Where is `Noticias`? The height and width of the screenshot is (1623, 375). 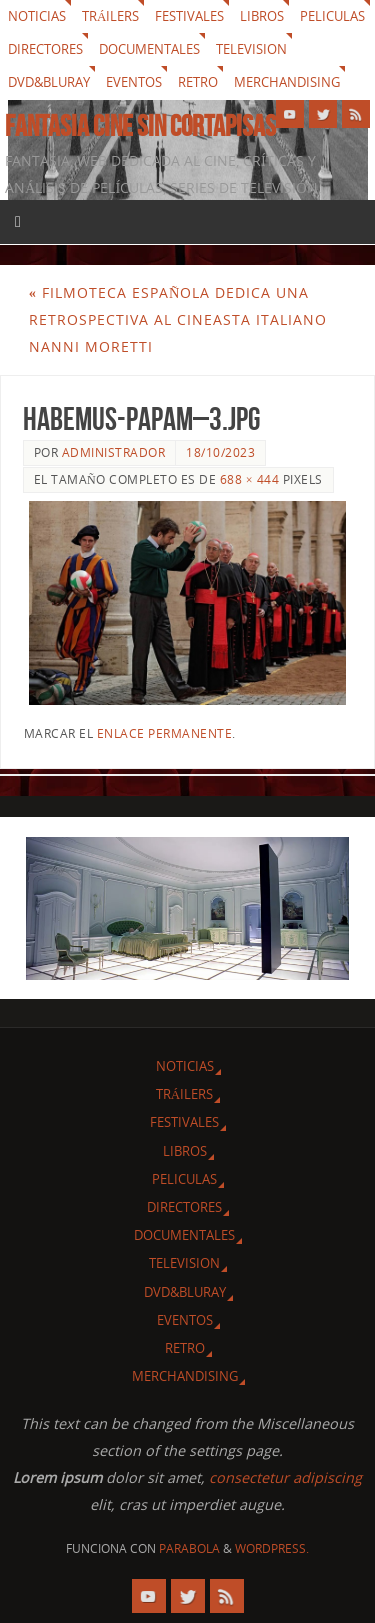
Noticias is located at coordinates (37, 16).